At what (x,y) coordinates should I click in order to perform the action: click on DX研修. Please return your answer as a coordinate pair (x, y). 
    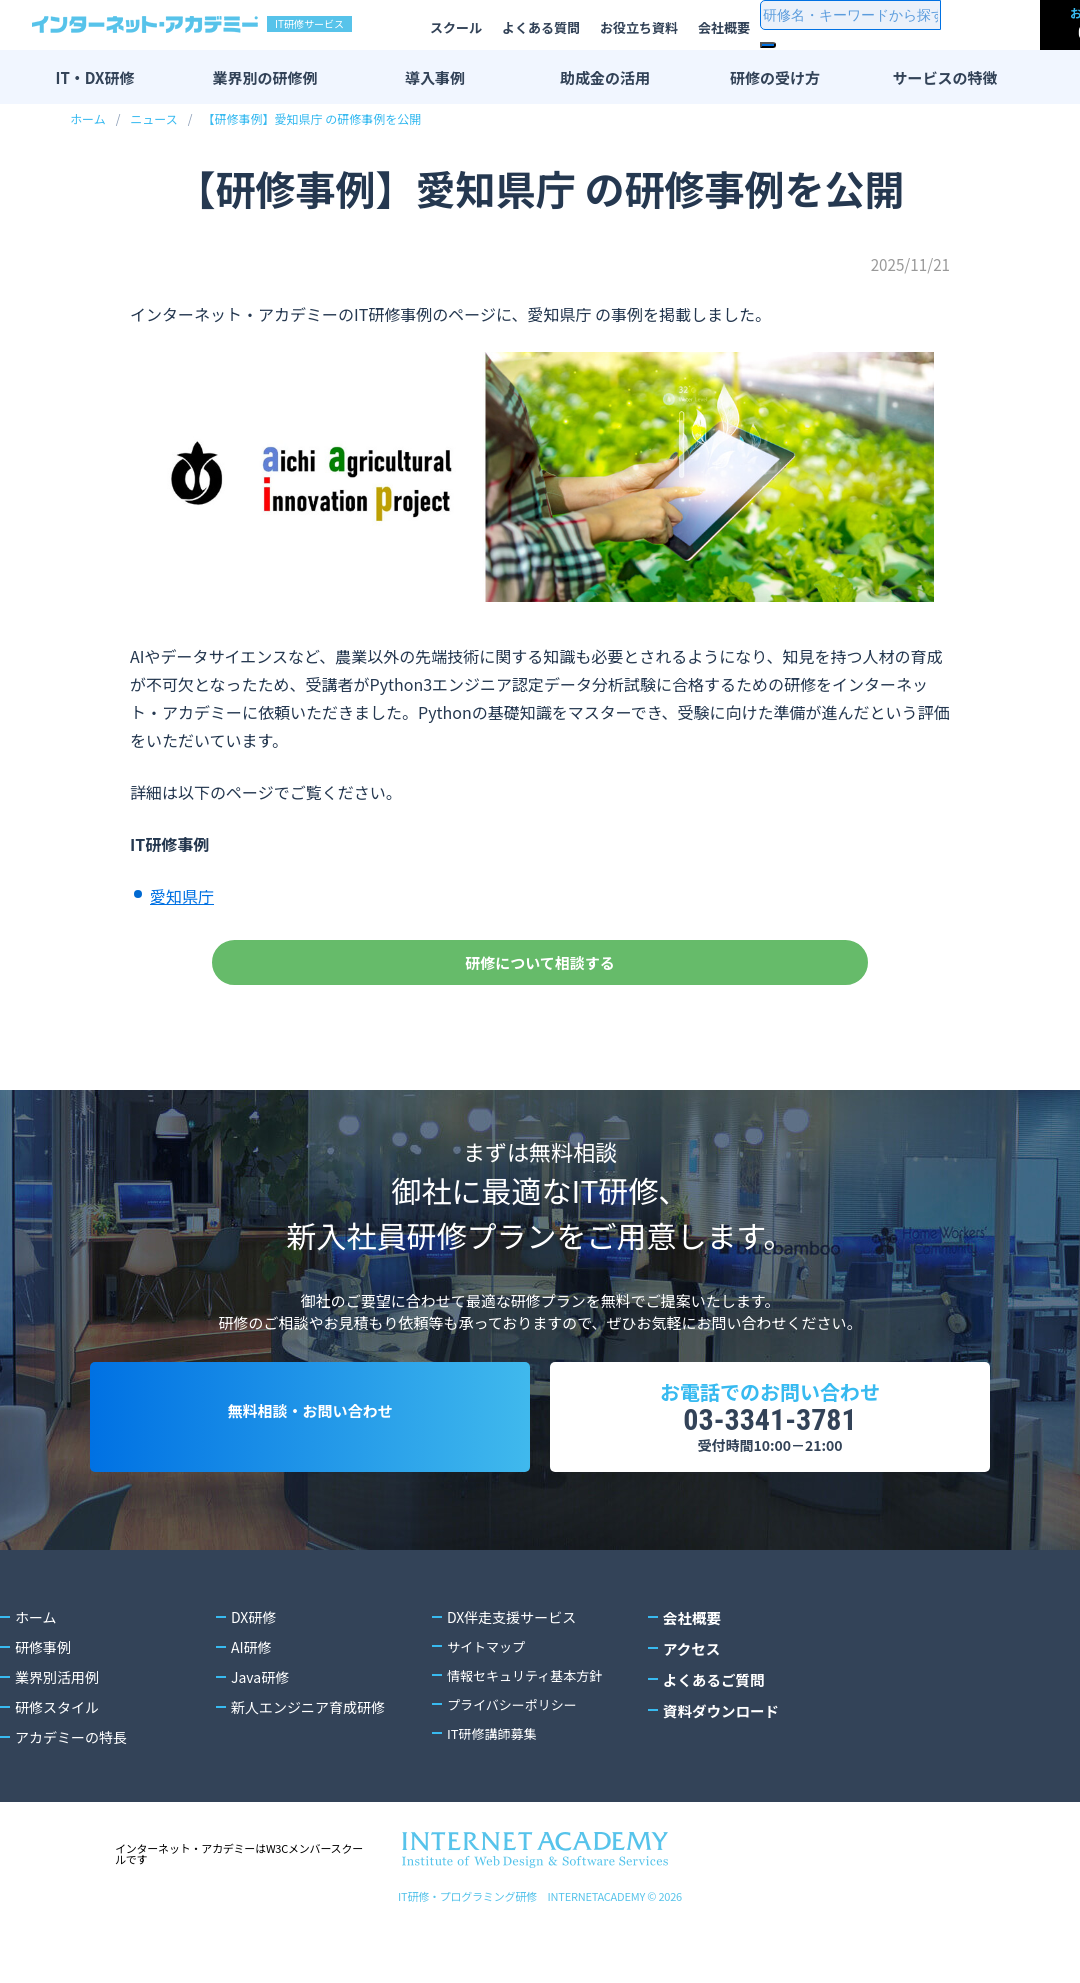
    Looking at the image, I should click on (253, 1673).